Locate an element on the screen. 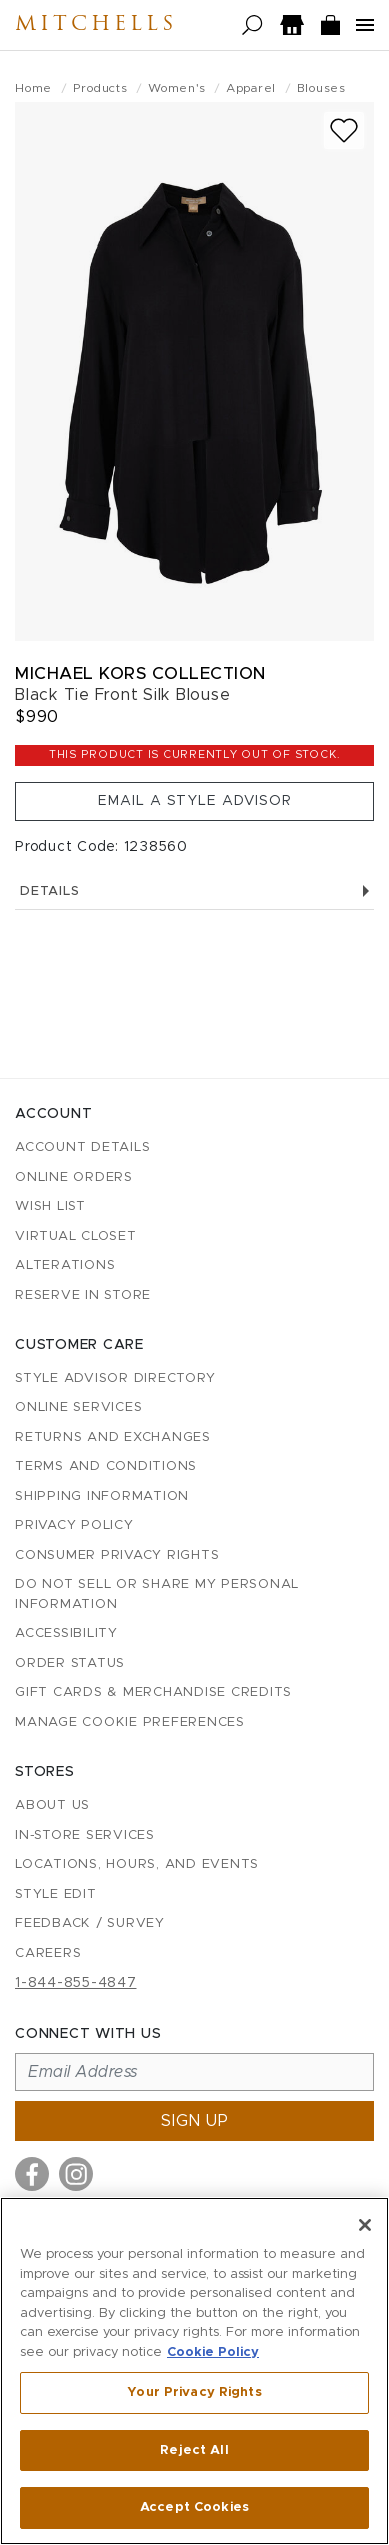 The image size is (389, 2545). 1-844-855-4847 [Call customer care at 1-844-855-4847] is located at coordinates (76, 1983).